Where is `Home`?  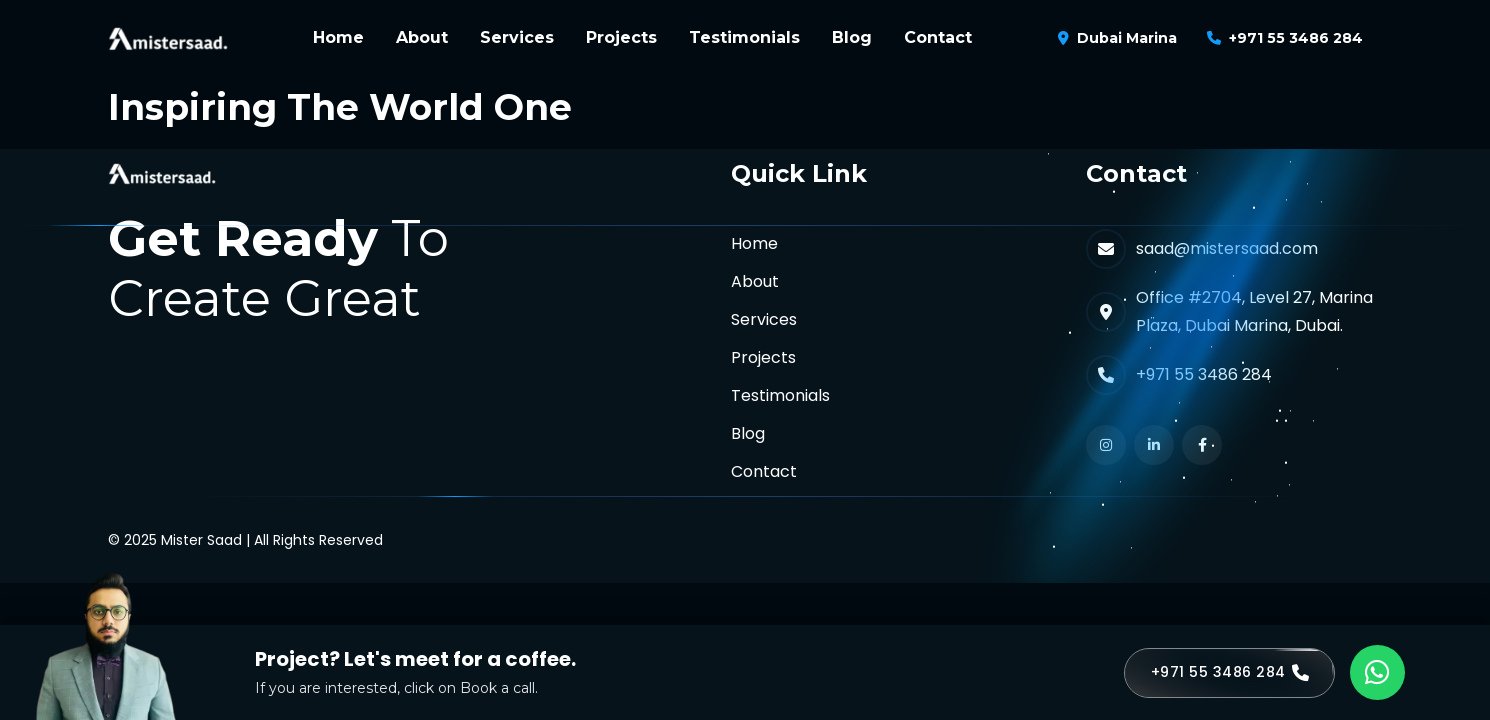 Home is located at coordinates (338, 37).